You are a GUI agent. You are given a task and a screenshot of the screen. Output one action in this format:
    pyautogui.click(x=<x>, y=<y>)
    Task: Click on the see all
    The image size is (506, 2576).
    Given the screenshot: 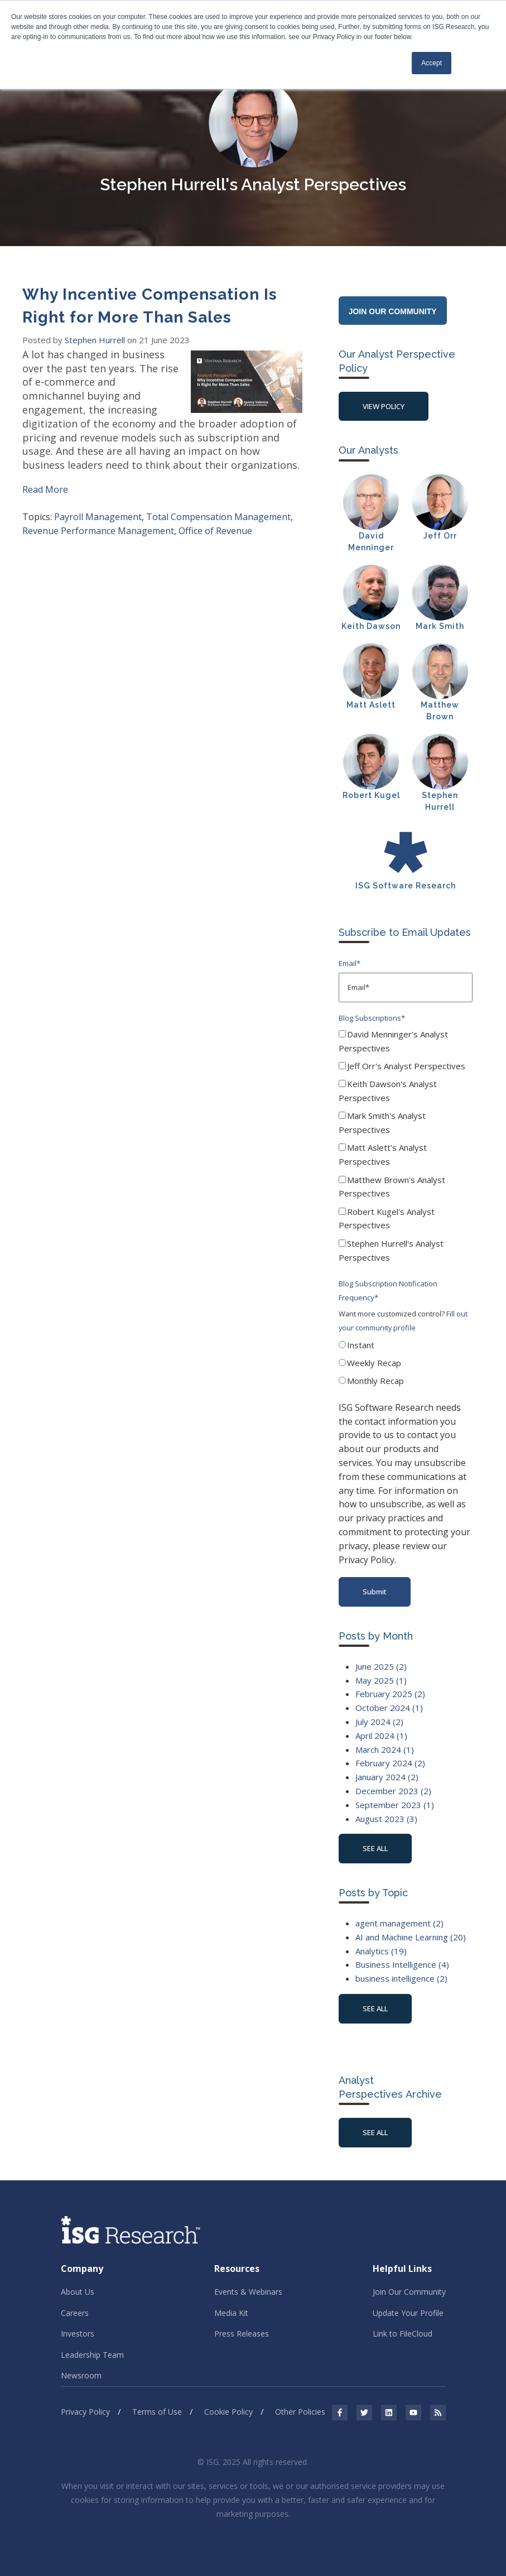 What is the action you would take?
    pyautogui.click(x=375, y=1848)
    